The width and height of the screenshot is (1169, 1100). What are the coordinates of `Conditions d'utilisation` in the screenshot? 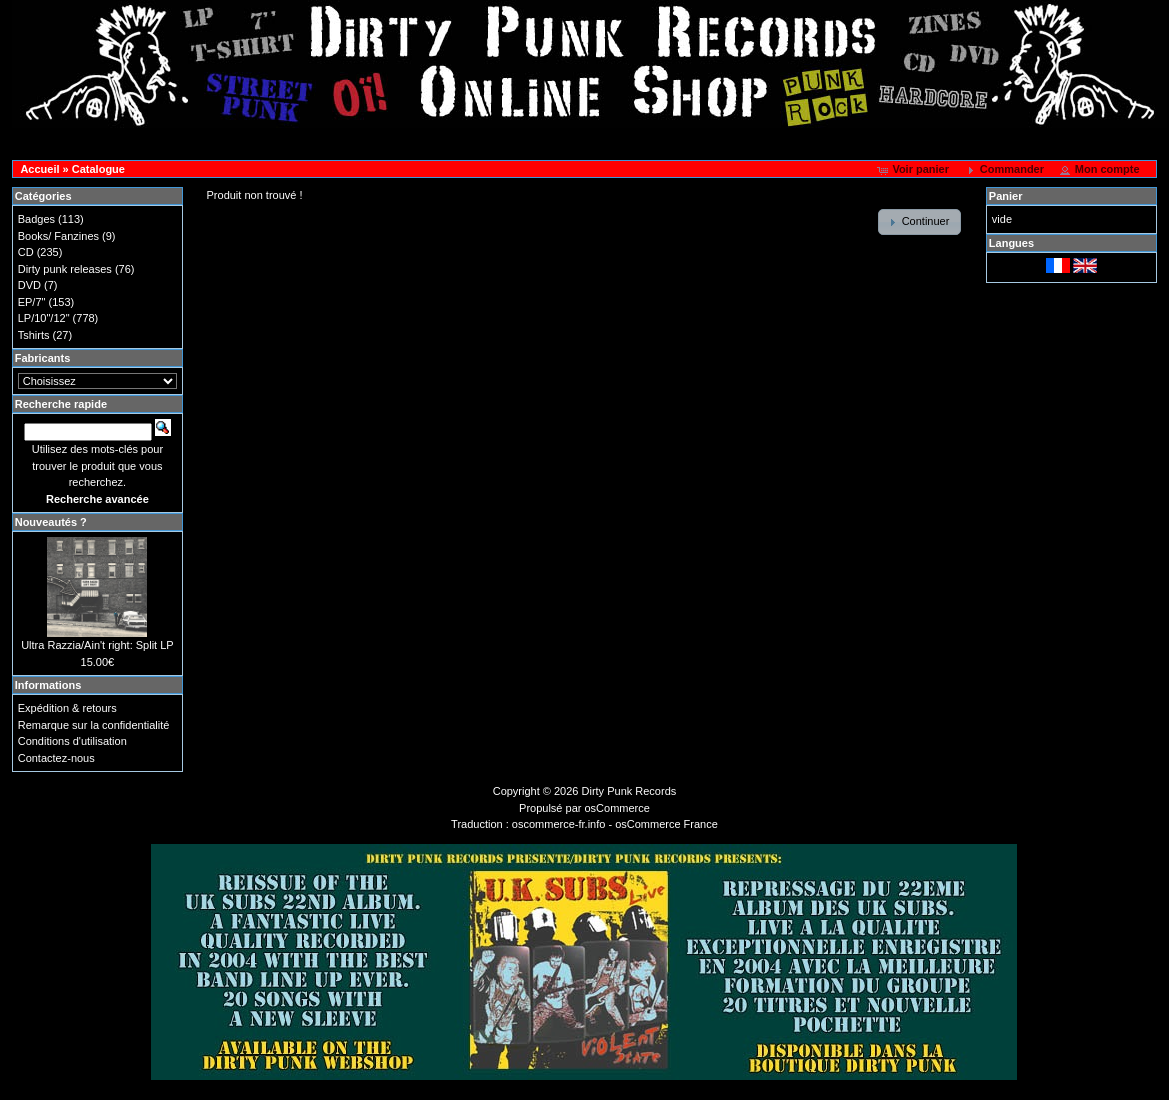 It's located at (72, 741).